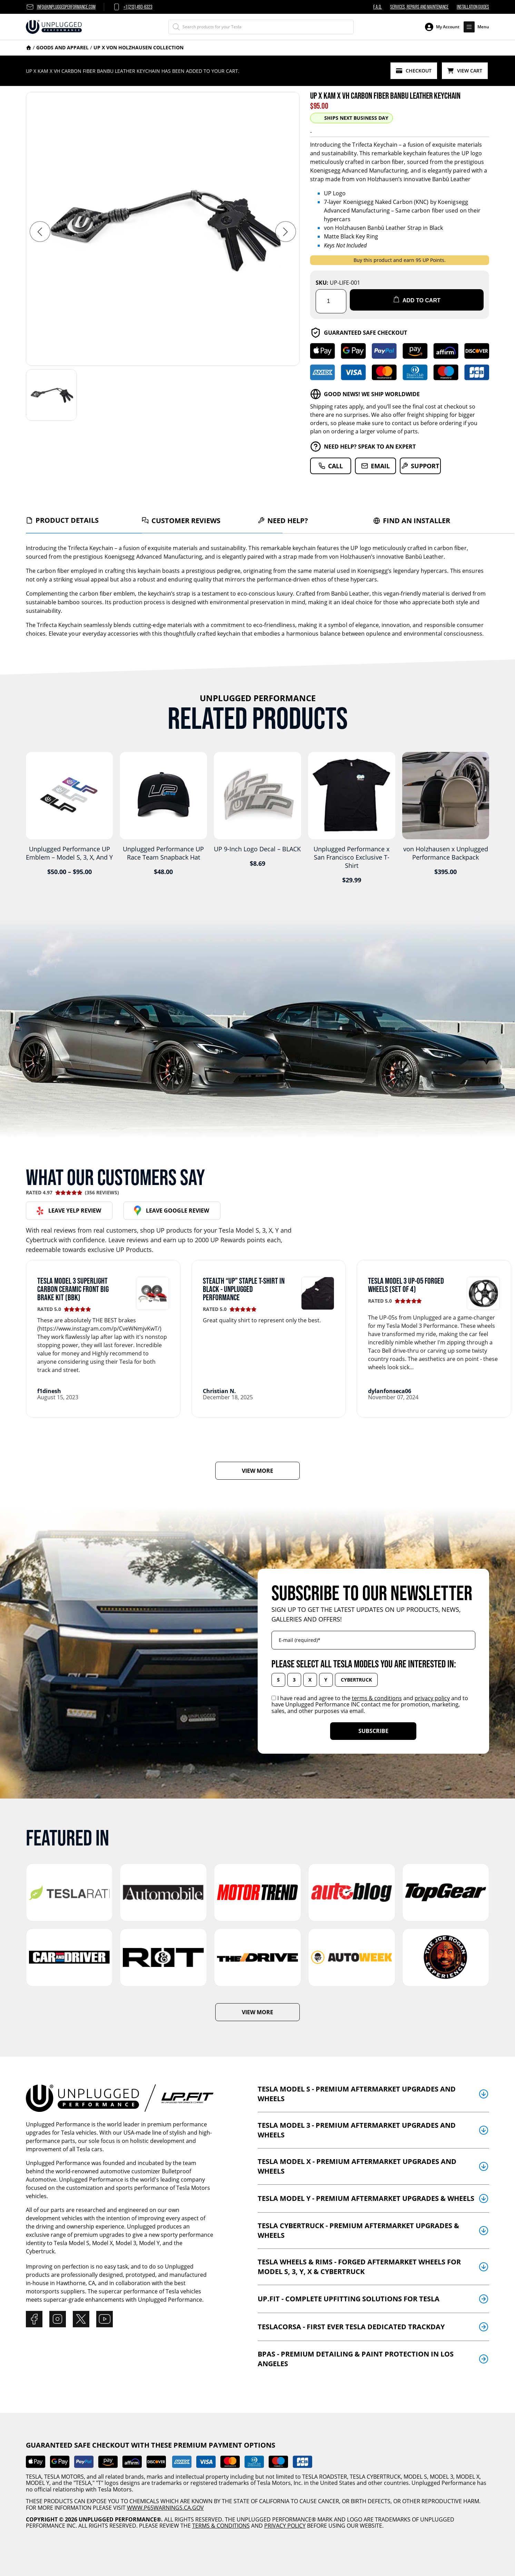 The width and height of the screenshot is (515, 2576). Describe the element at coordinates (37, 2480) in the screenshot. I see `MODEL Y` at that location.